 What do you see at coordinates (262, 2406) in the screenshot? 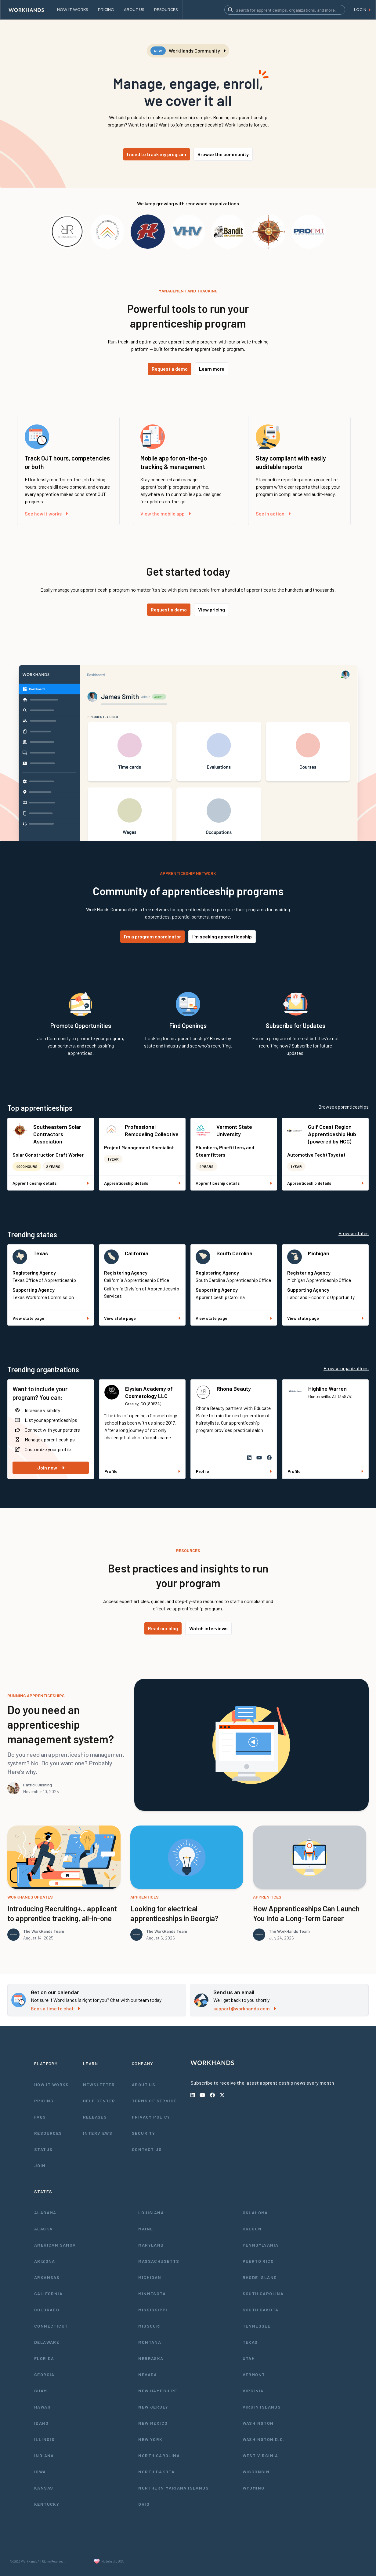
I see `Virgin Islands` at bounding box center [262, 2406].